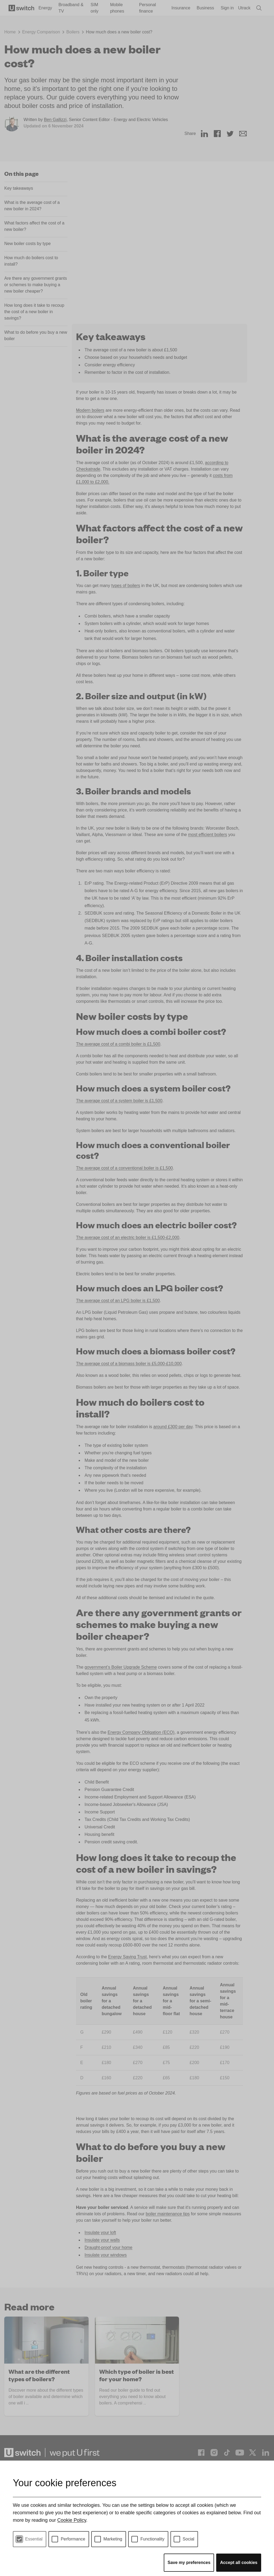 The height and width of the screenshot is (2576, 274). I want to click on Cookie Policy, so click(71, 2520).